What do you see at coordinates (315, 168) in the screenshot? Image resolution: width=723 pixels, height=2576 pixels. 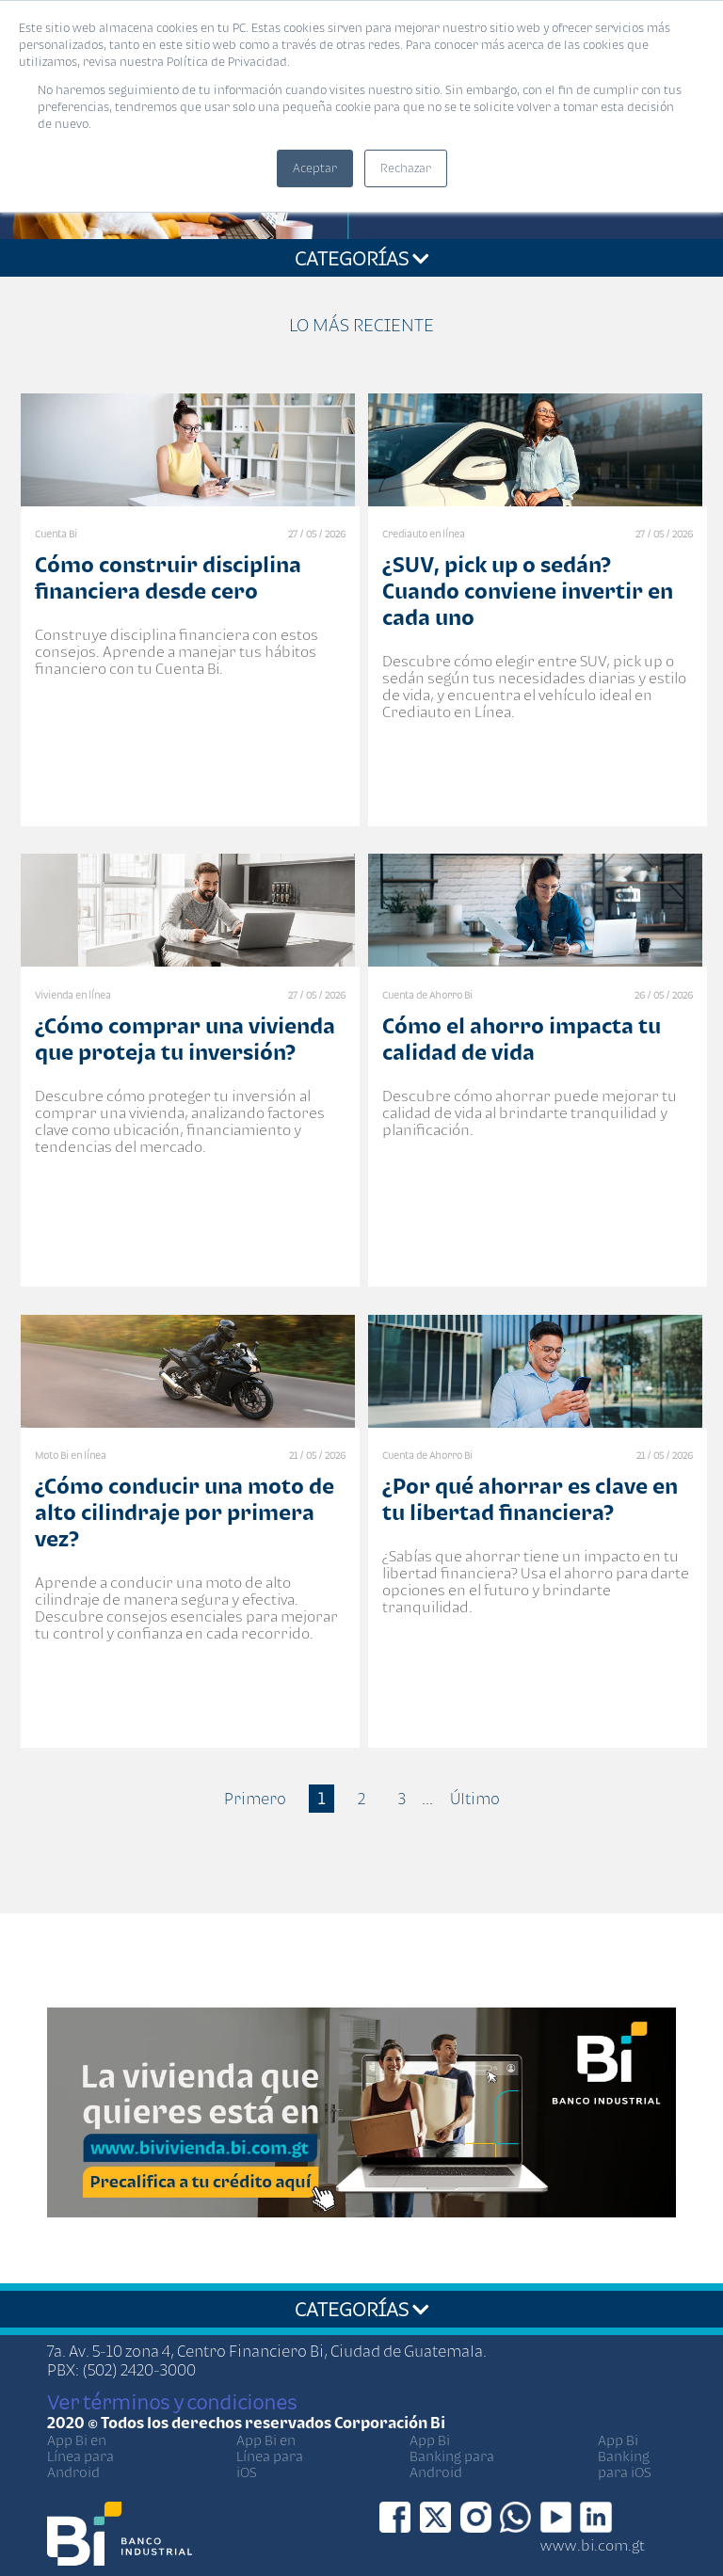 I see `Aceptar [button]` at bounding box center [315, 168].